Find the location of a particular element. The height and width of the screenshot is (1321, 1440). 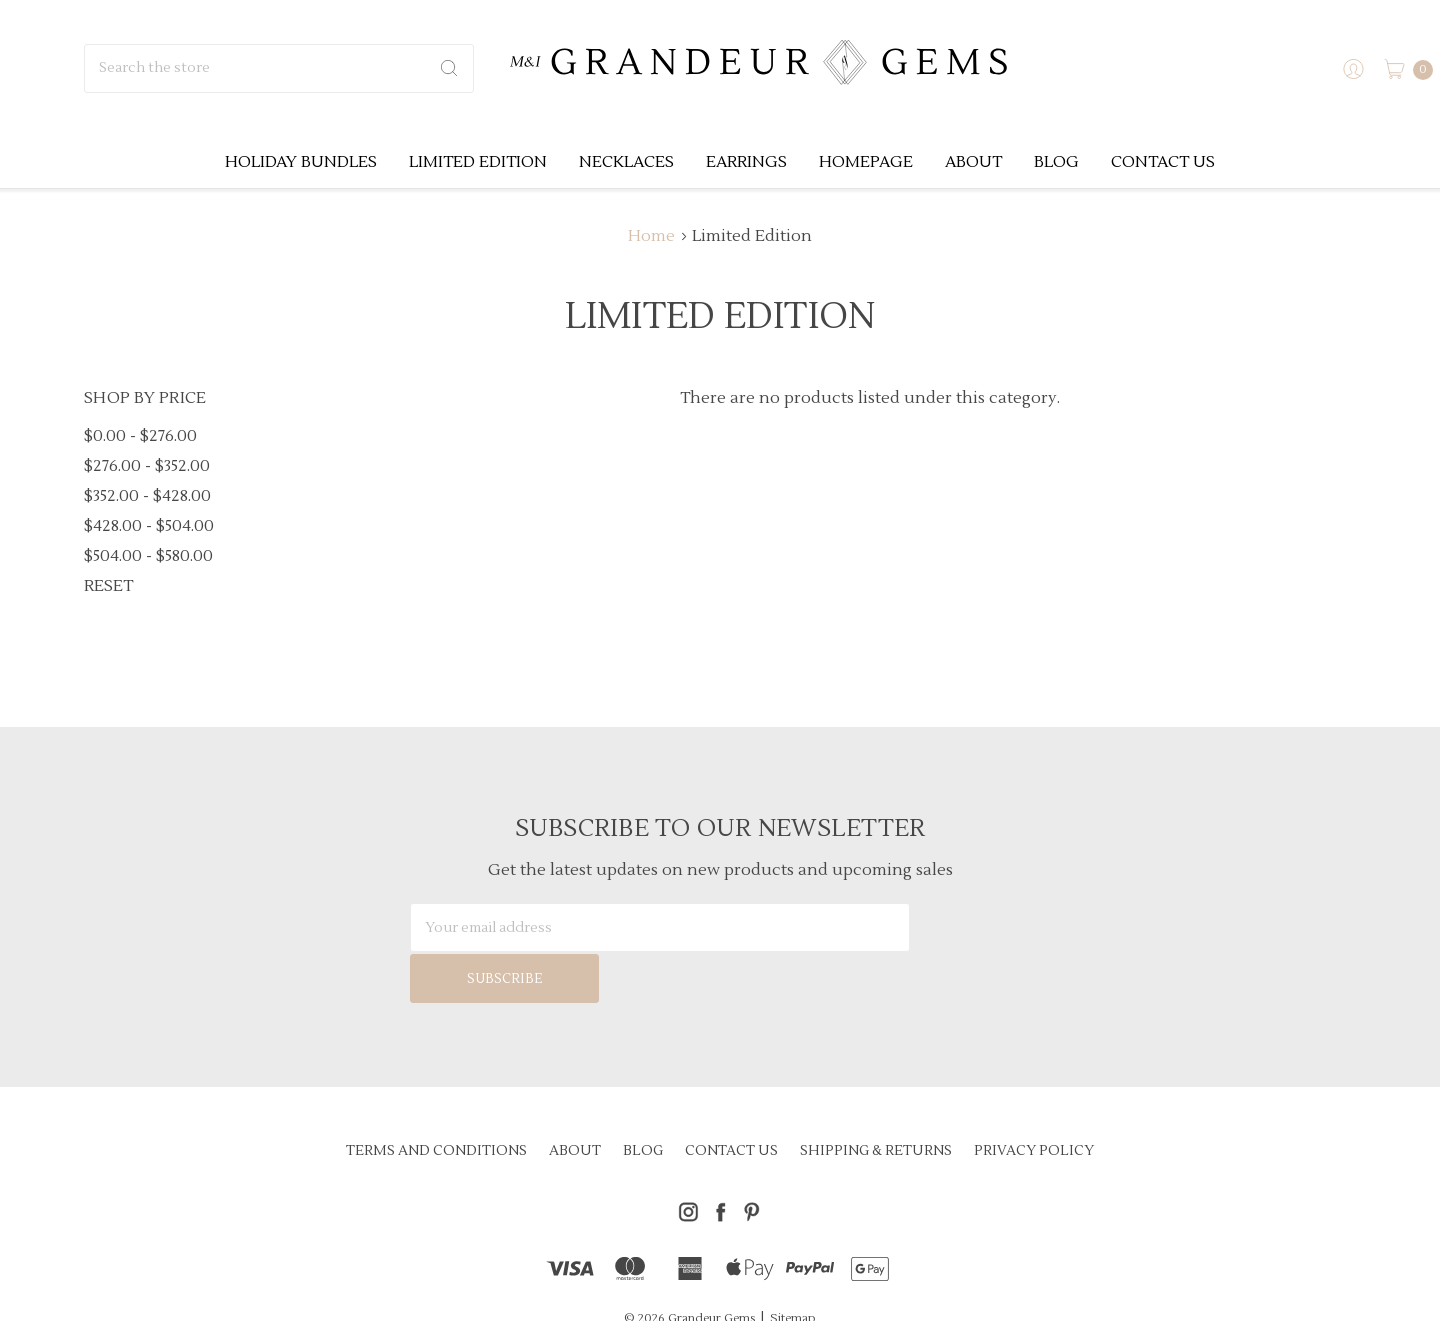

Limited Edition is located at coordinates (478, 162).